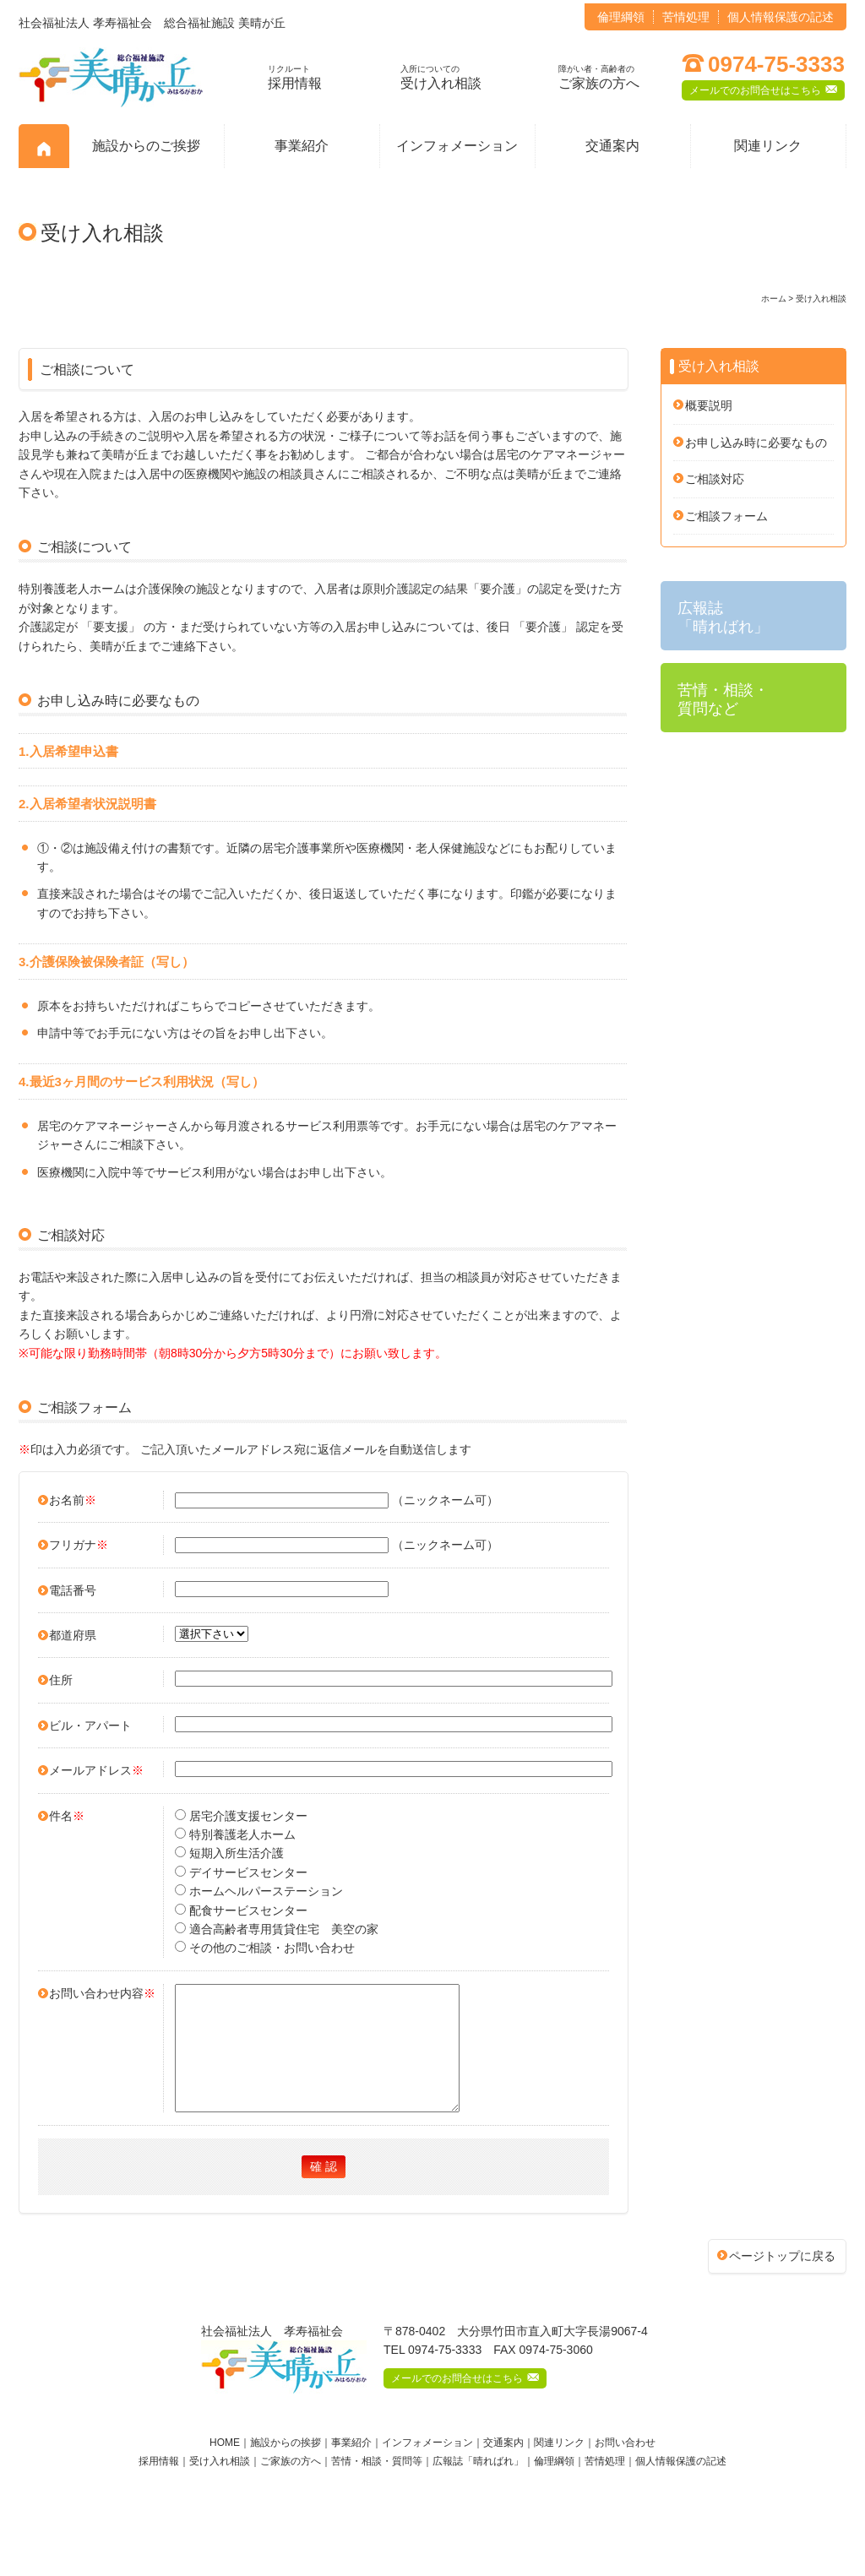  I want to click on 苦情・相談・質問等, so click(376, 2486).